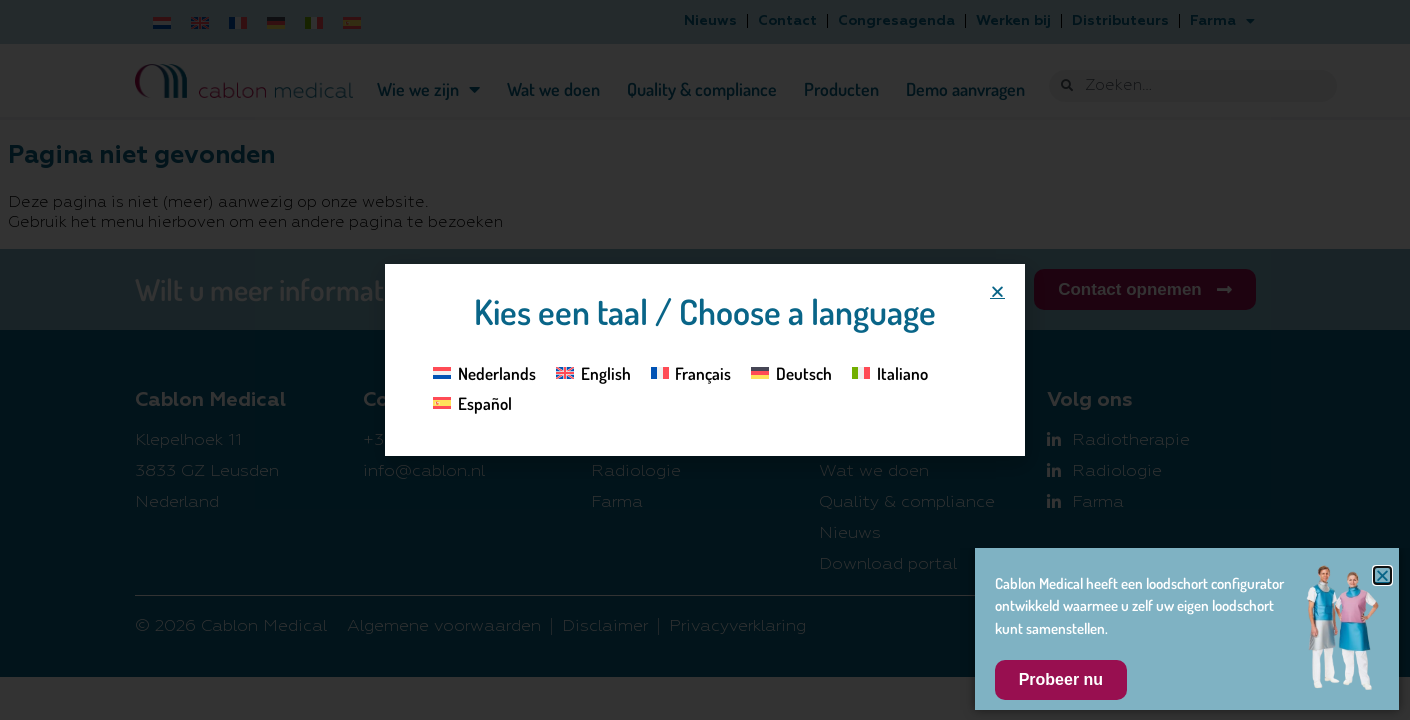  What do you see at coordinates (890, 372) in the screenshot?
I see `[Overschakelen naar Italiano]` at bounding box center [890, 372].